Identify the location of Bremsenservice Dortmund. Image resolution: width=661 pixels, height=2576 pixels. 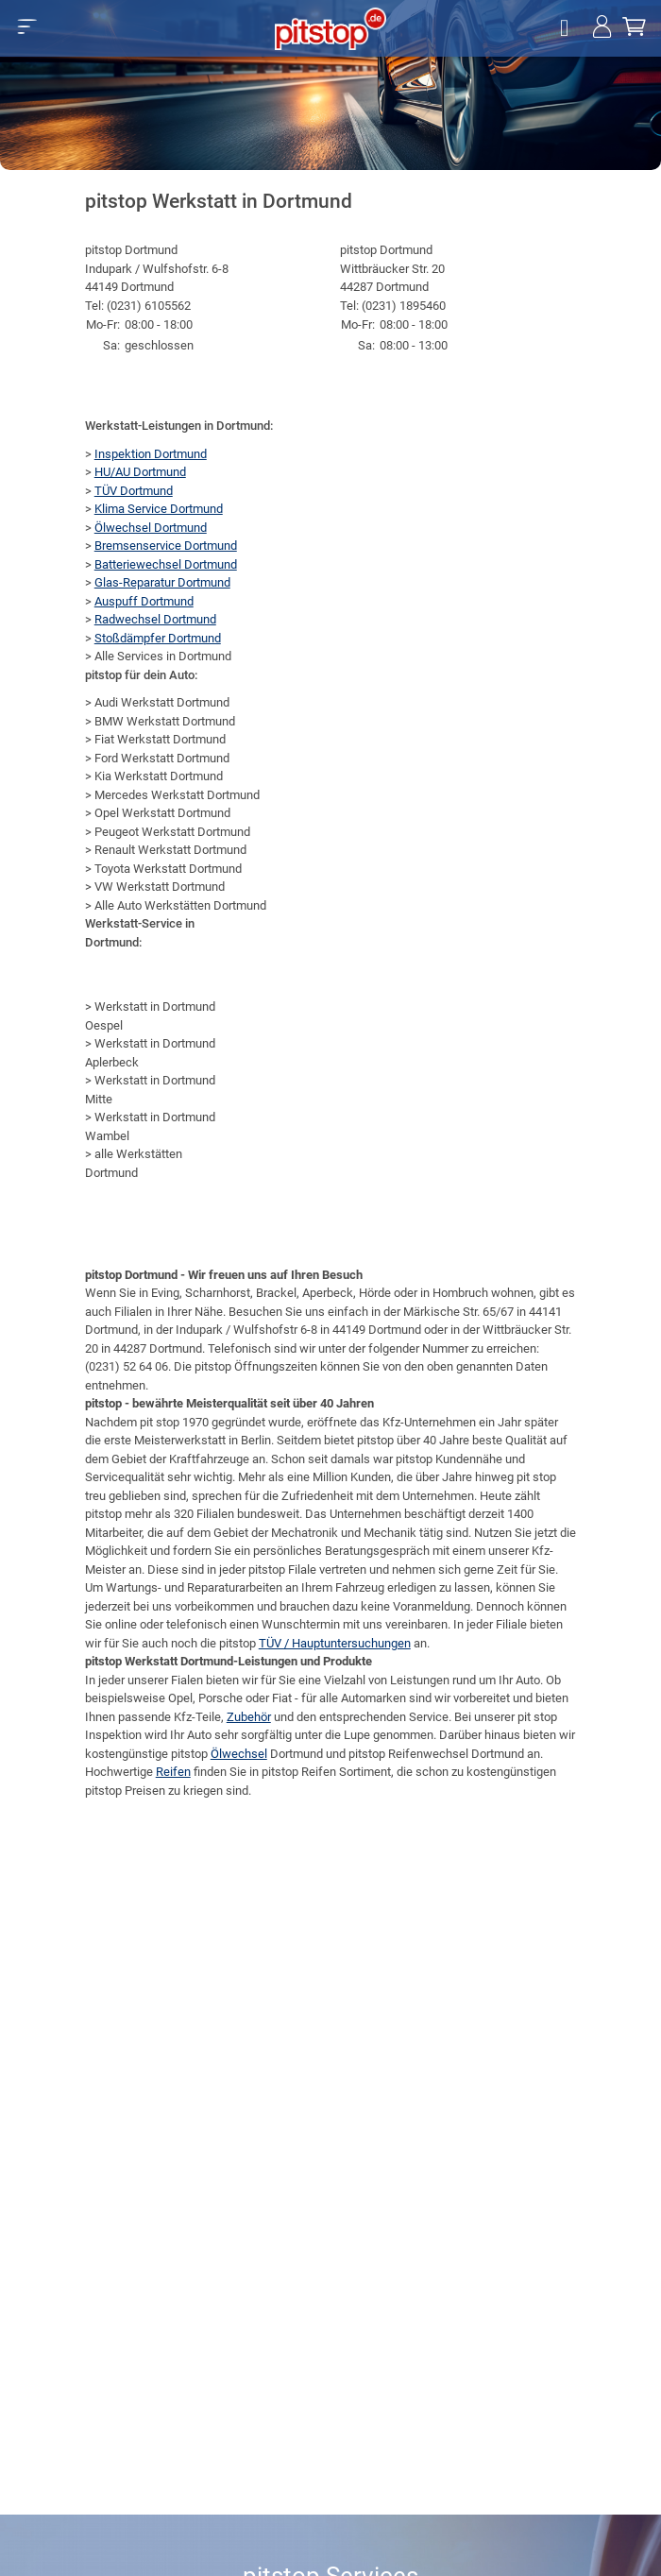
(165, 545).